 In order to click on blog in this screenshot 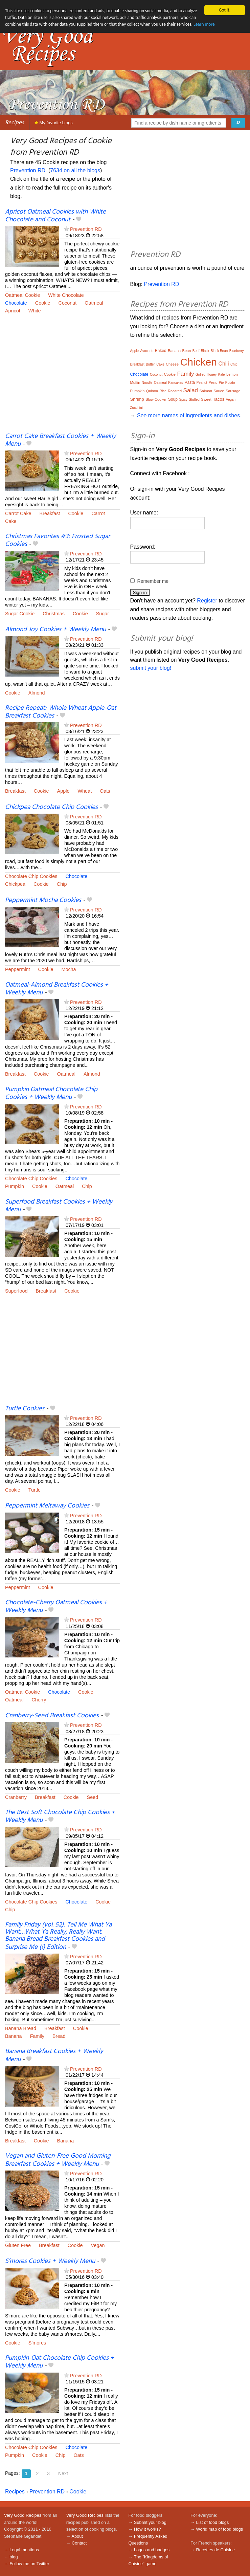, I will do `click(13, 2556)`.